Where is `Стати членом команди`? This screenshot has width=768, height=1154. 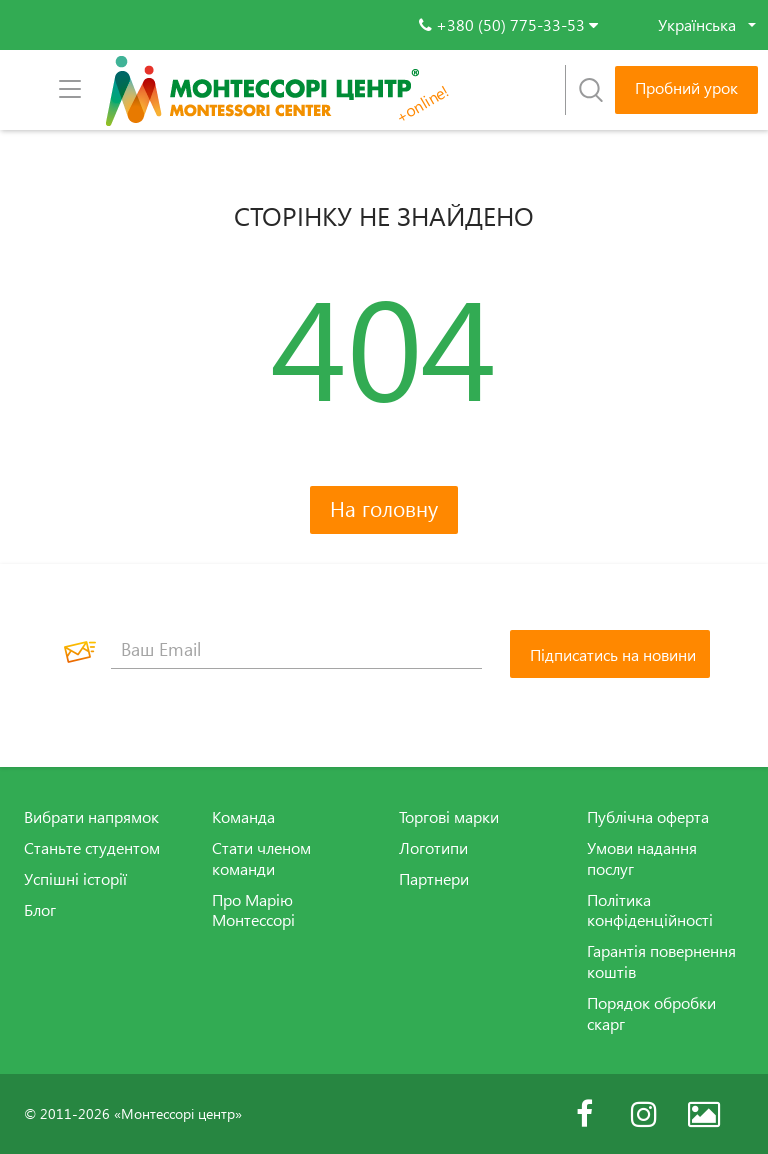
Стати членом команди is located at coordinates (261, 858).